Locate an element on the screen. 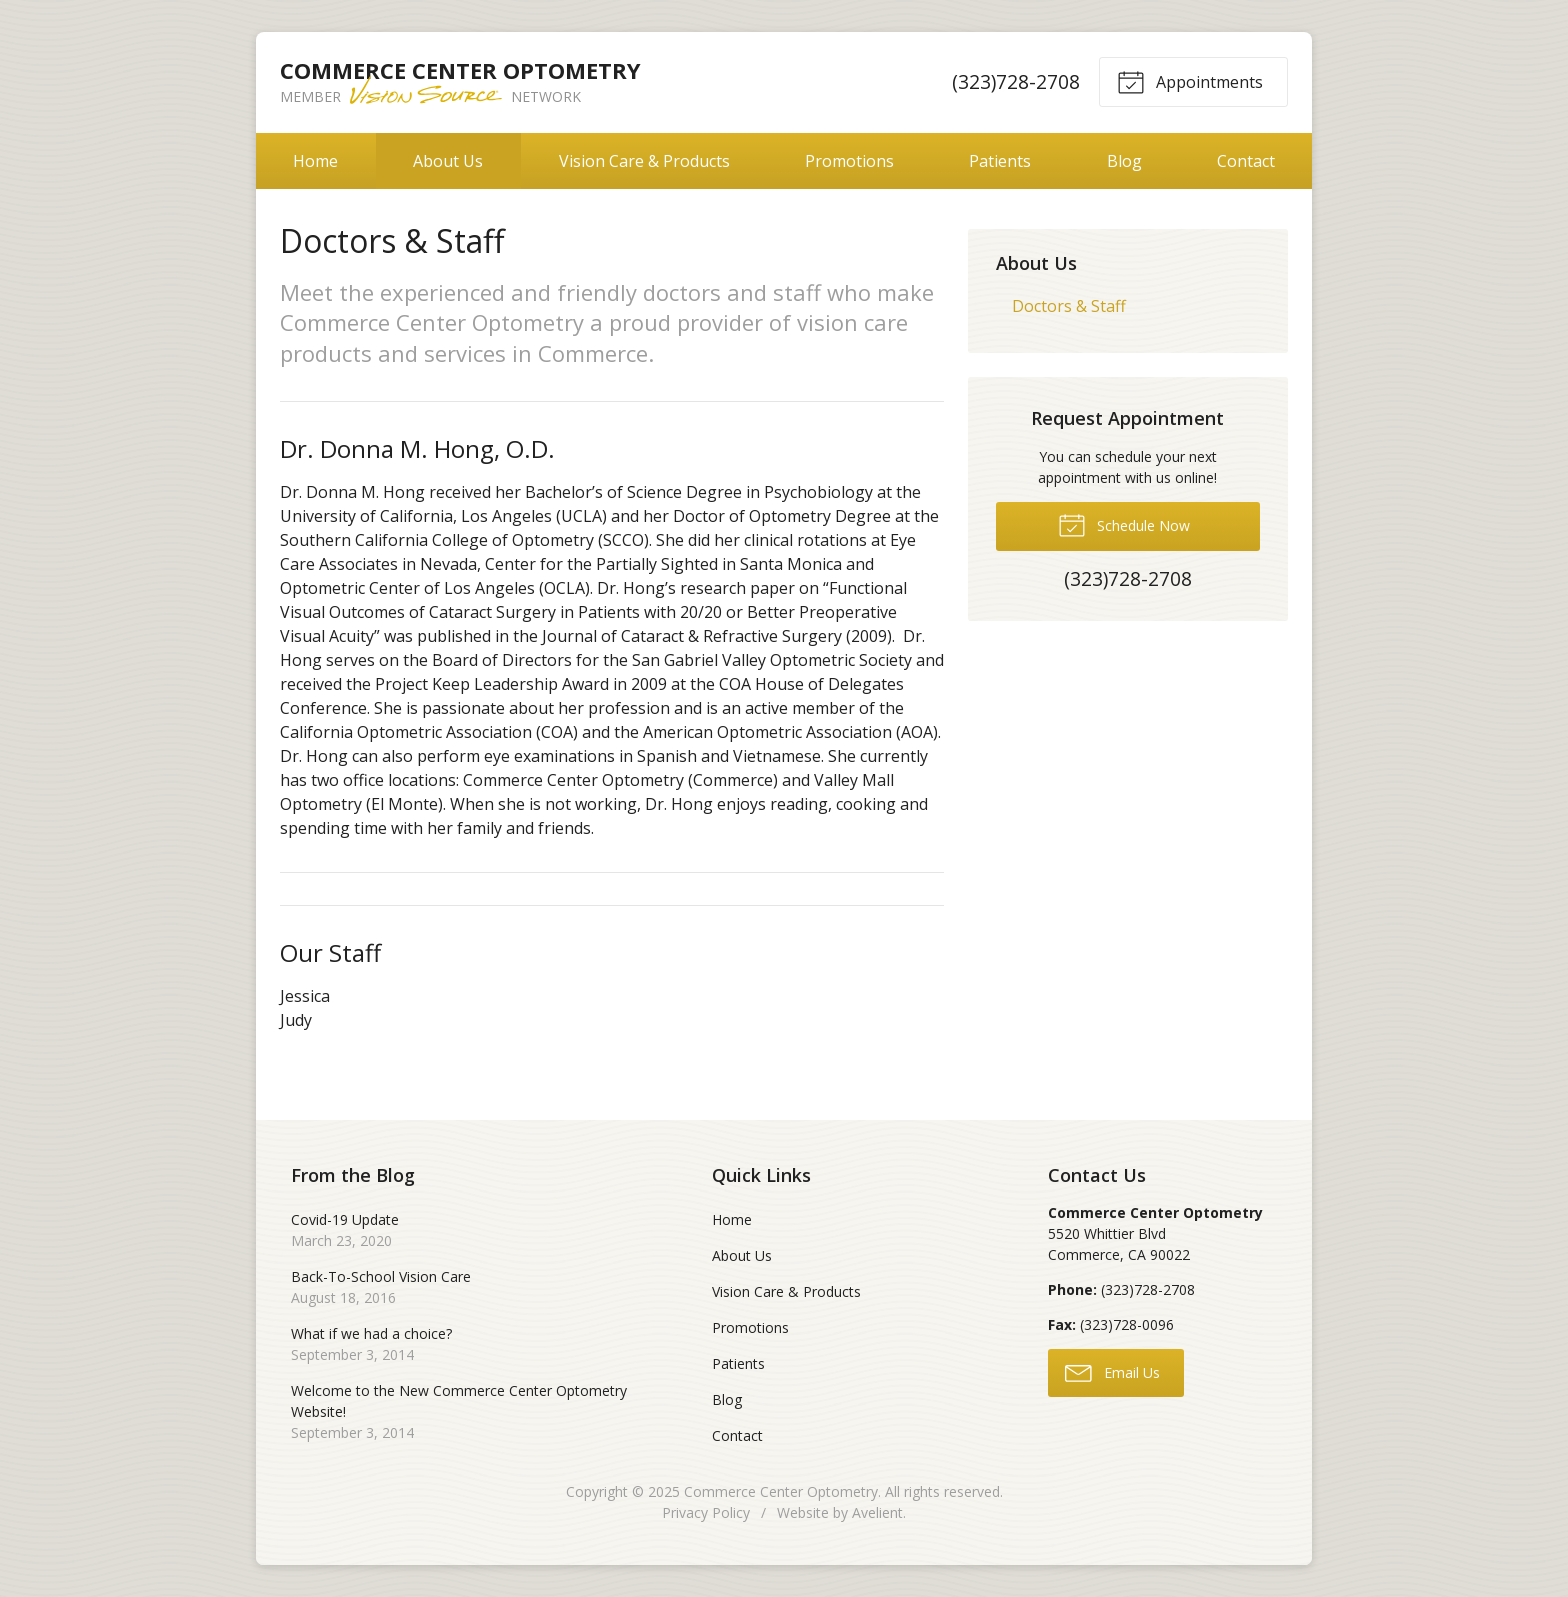 This screenshot has height=1597, width=1568. Patients is located at coordinates (1000, 161).